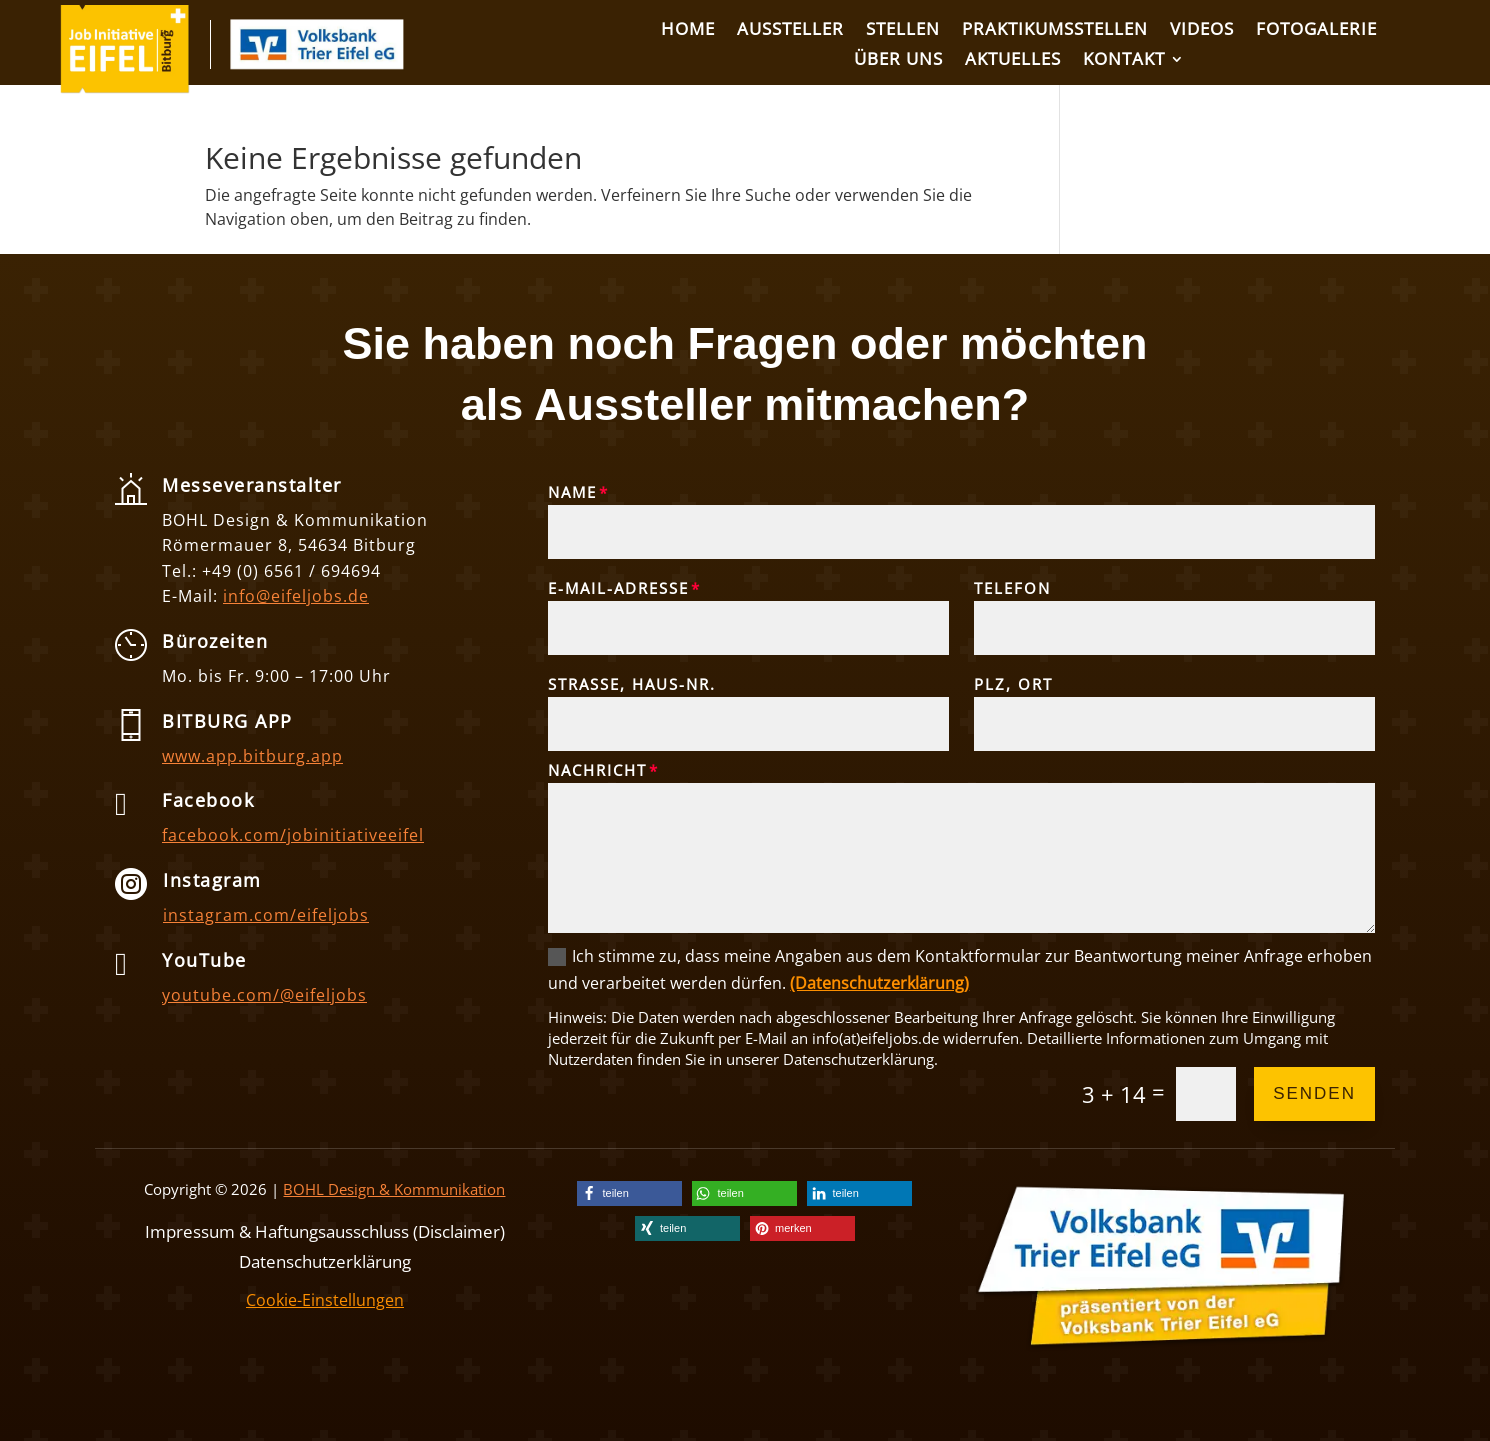 This screenshot has height=1441, width=1490. Describe the element at coordinates (266, 915) in the screenshot. I see `instagram.com/eifeljobs [link]` at that location.